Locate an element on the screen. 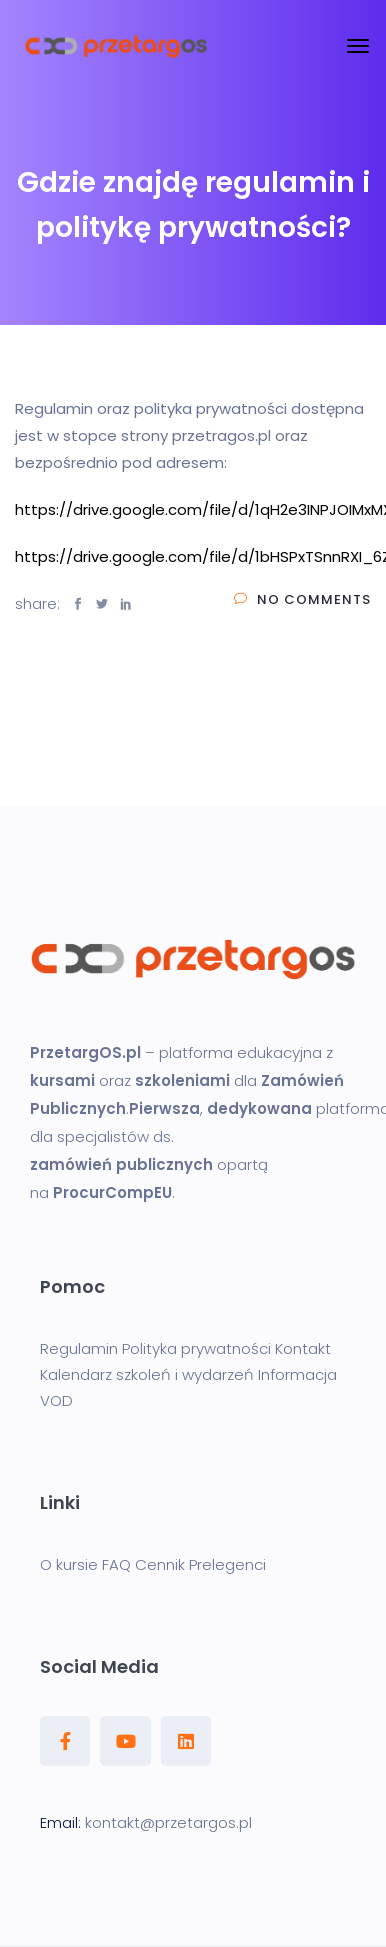 This screenshot has width=386, height=1947. [Toggle navigation] is located at coordinates (358, 46).